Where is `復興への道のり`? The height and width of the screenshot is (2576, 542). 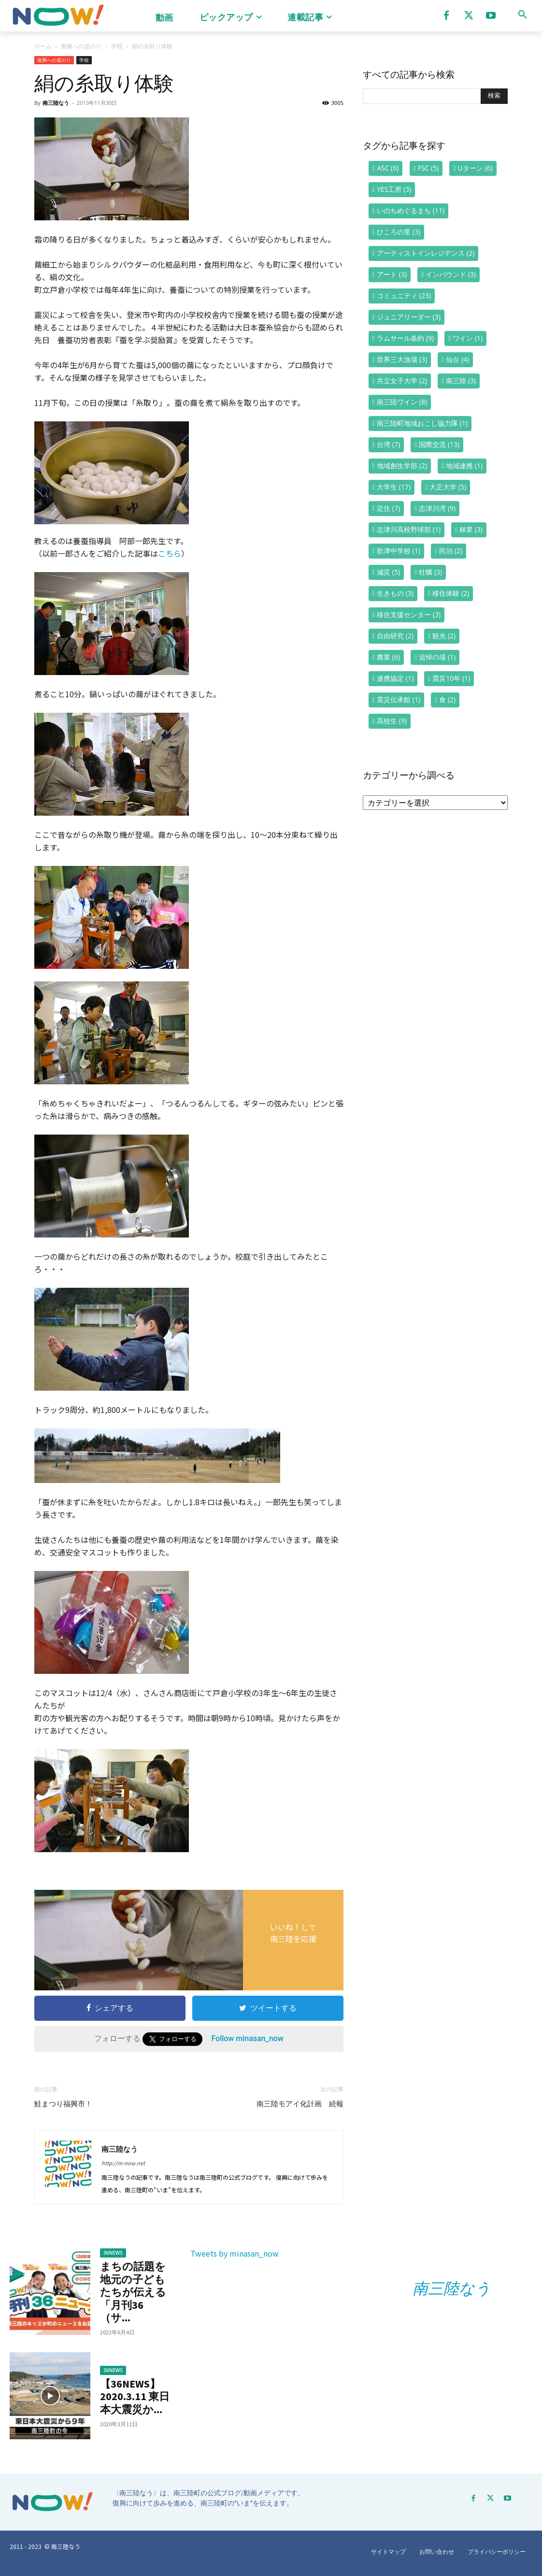 復興への道のり is located at coordinates (81, 46).